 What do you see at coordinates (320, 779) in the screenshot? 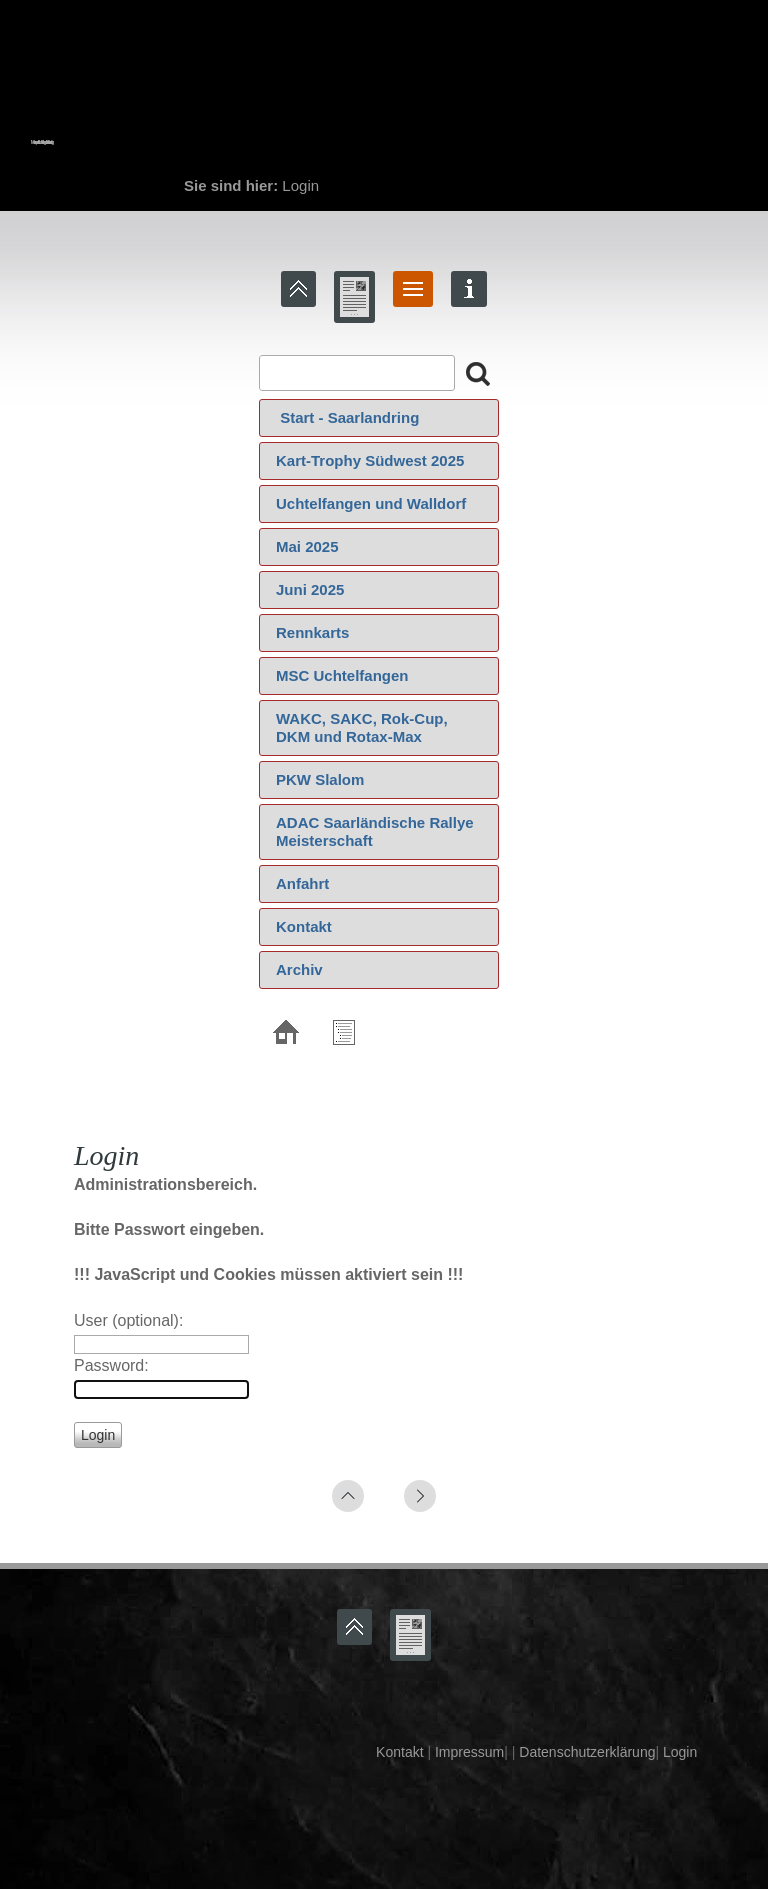
I see `PKW Slalom` at bounding box center [320, 779].